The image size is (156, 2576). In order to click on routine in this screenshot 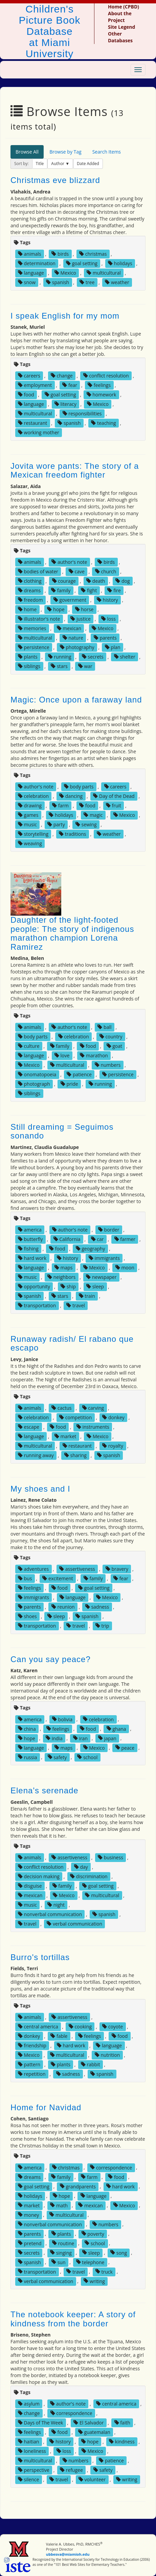, I will do `click(63, 2243)`.